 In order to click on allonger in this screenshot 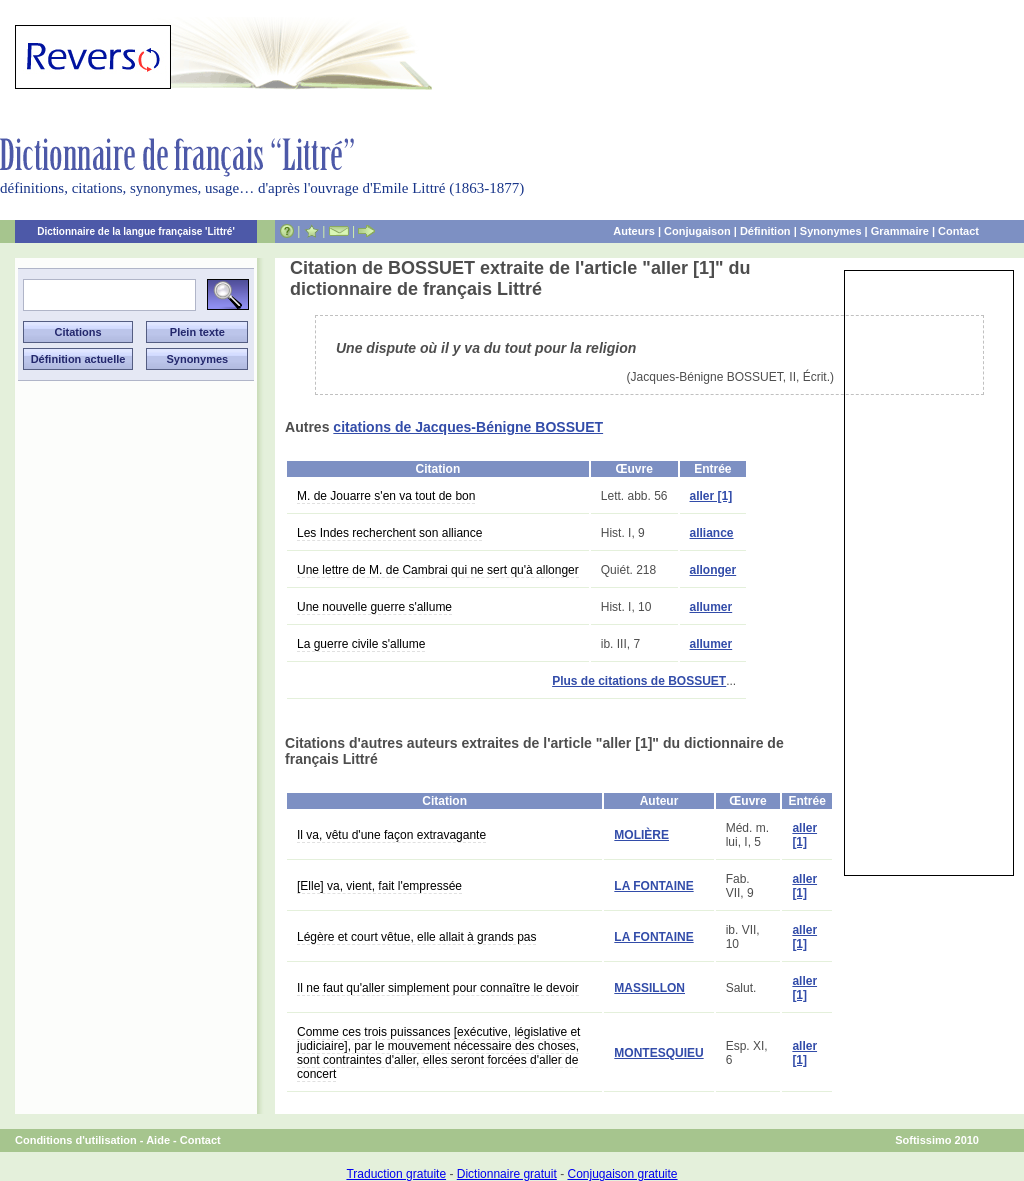, I will do `click(713, 570)`.